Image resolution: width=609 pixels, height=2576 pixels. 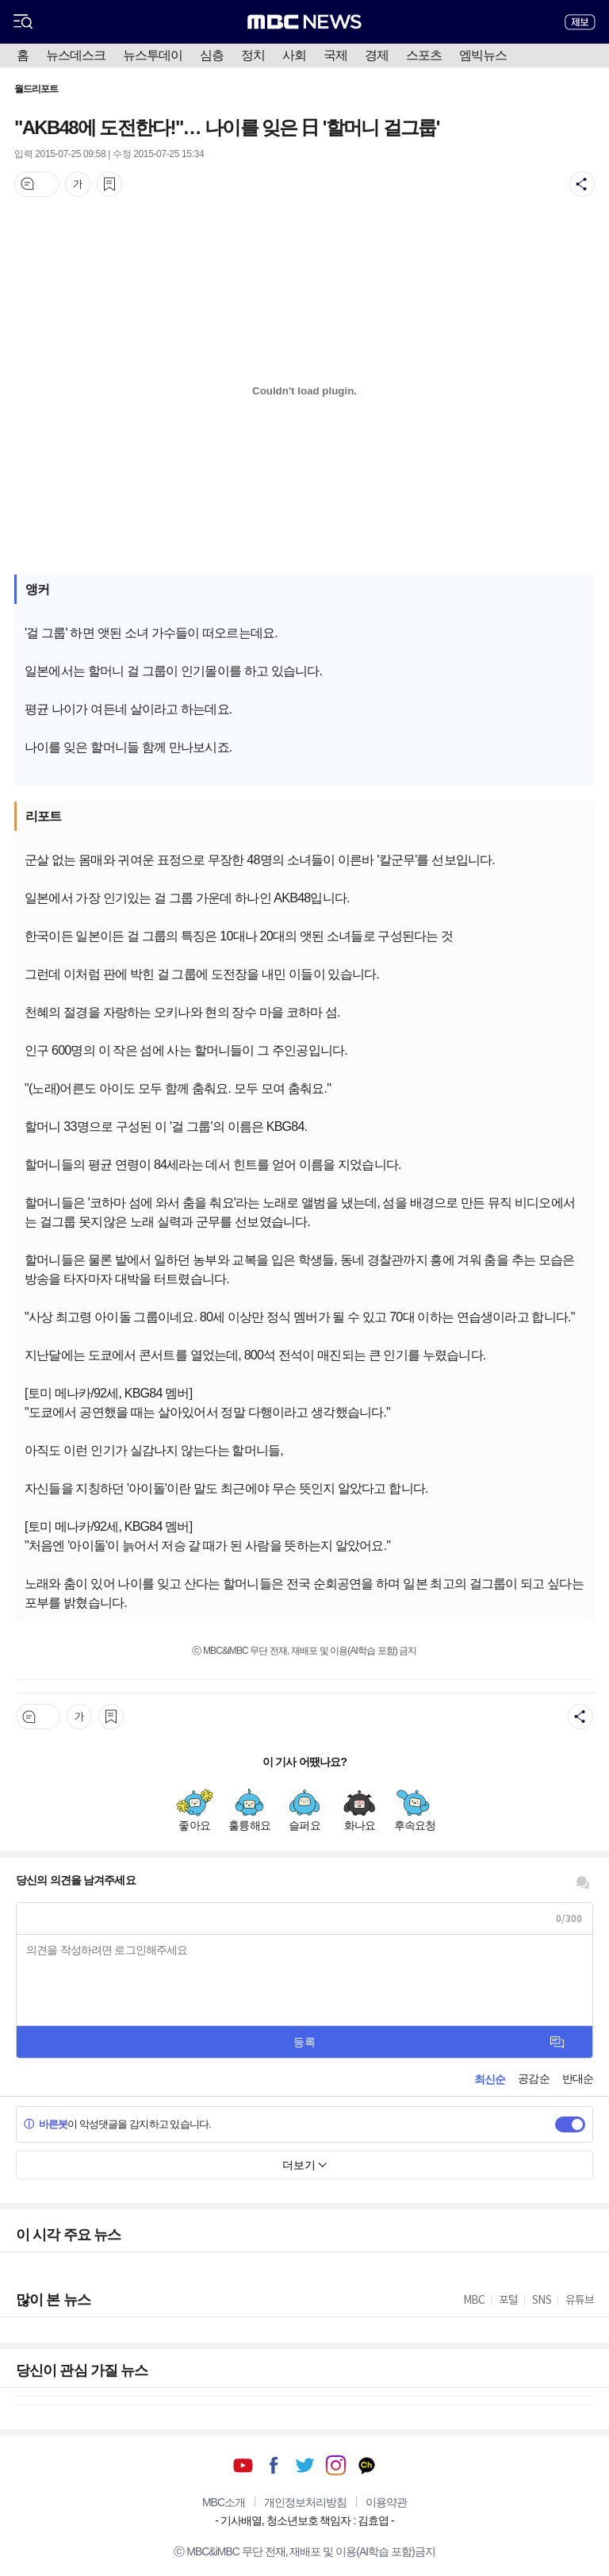 I want to click on 이용약관, so click(x=386, y=2502).